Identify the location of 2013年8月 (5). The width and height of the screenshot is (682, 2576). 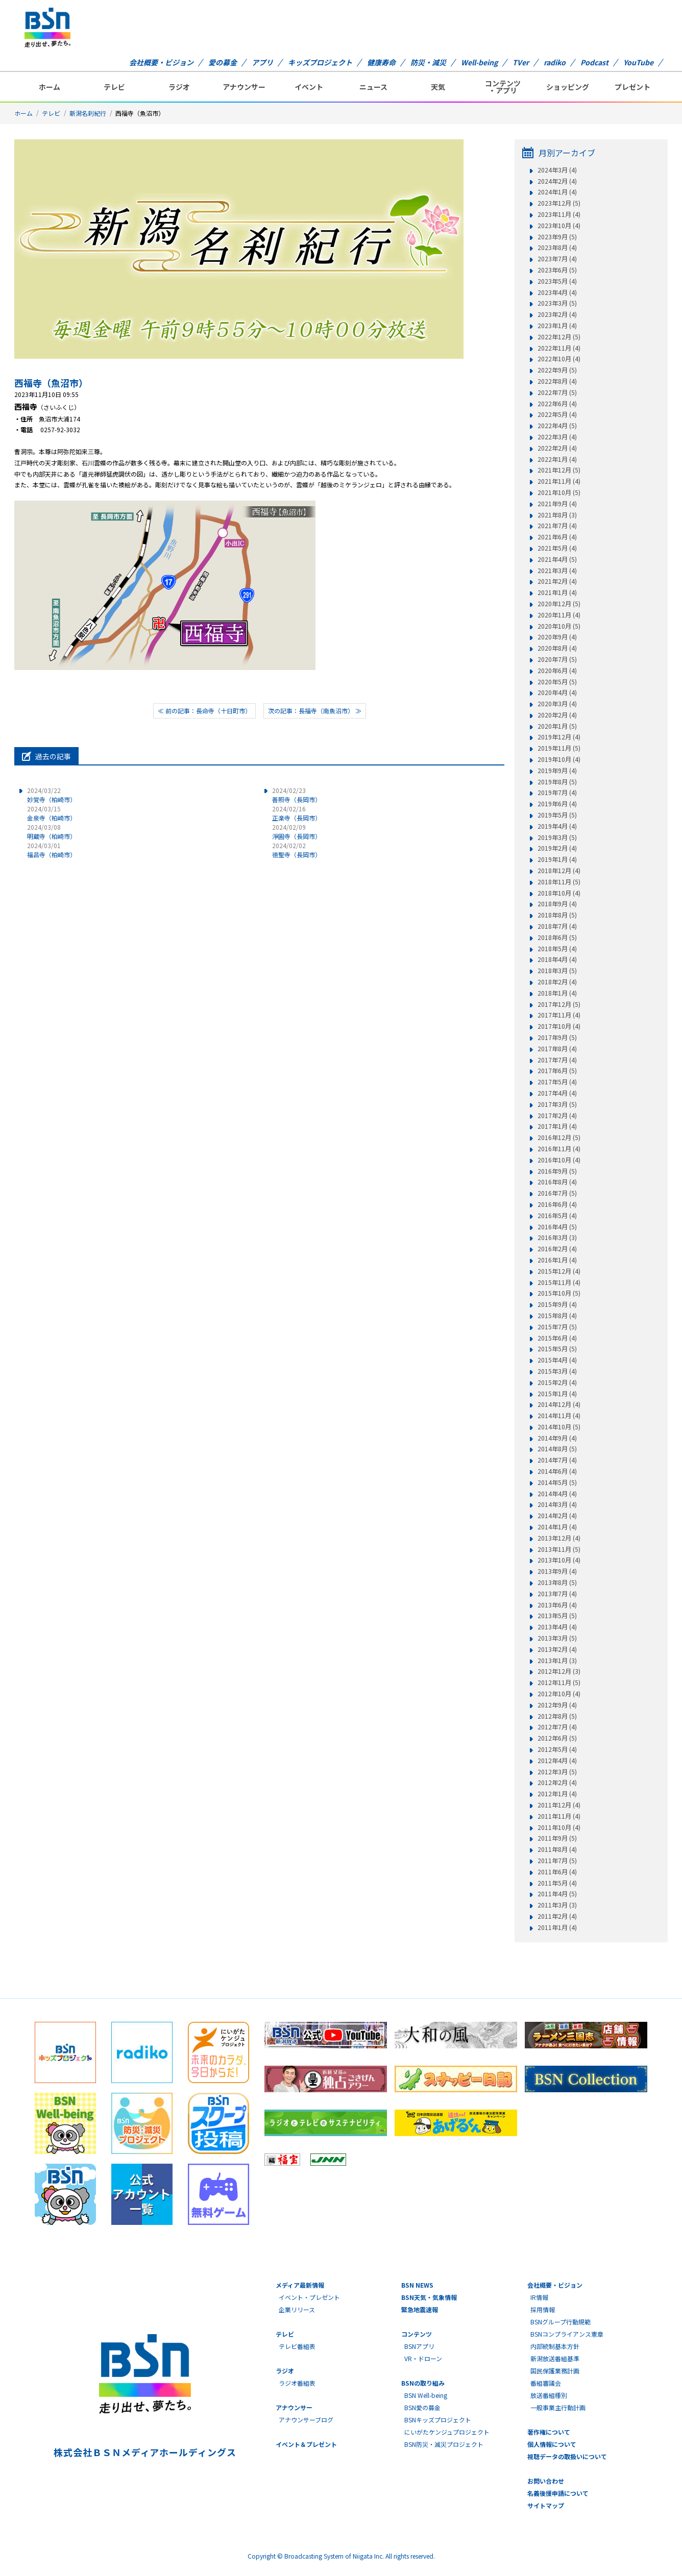
(557, 1582).